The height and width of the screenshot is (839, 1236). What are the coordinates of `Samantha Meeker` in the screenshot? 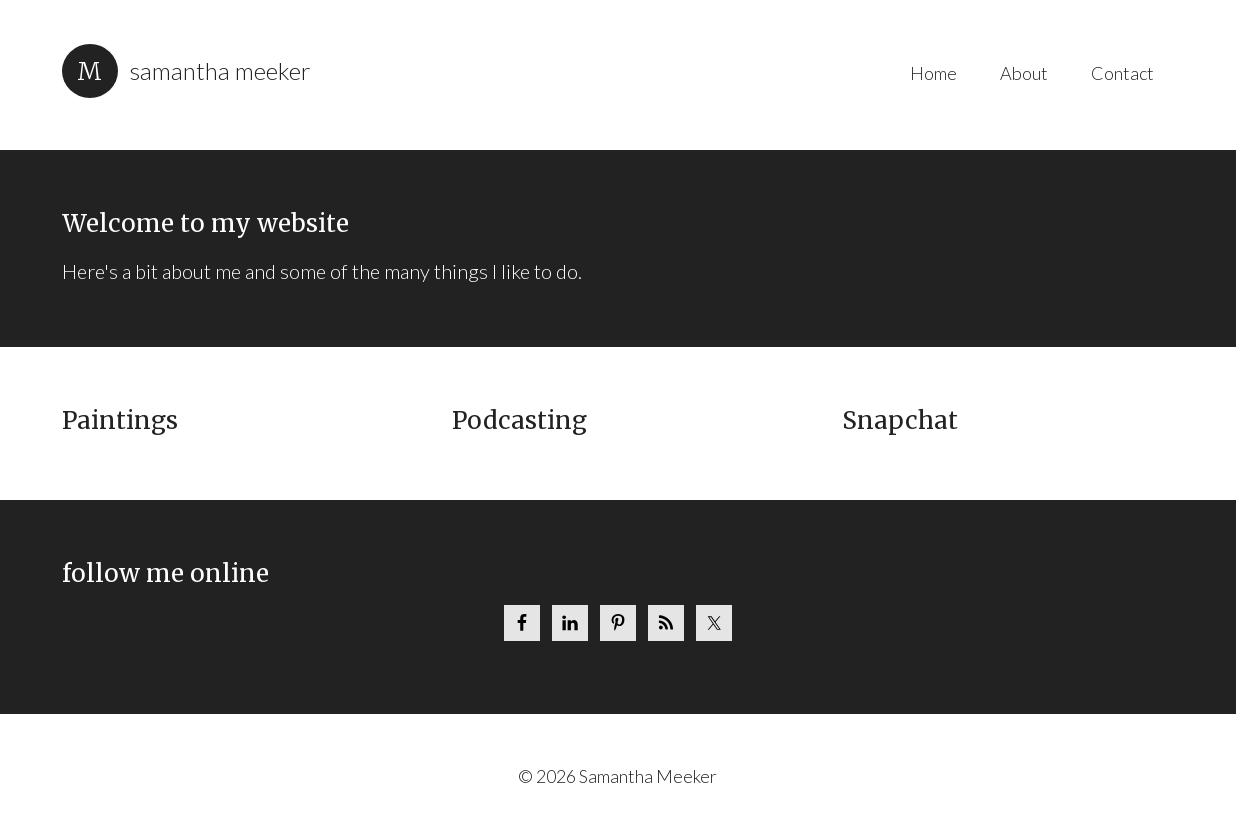 It's located at (220, 70).